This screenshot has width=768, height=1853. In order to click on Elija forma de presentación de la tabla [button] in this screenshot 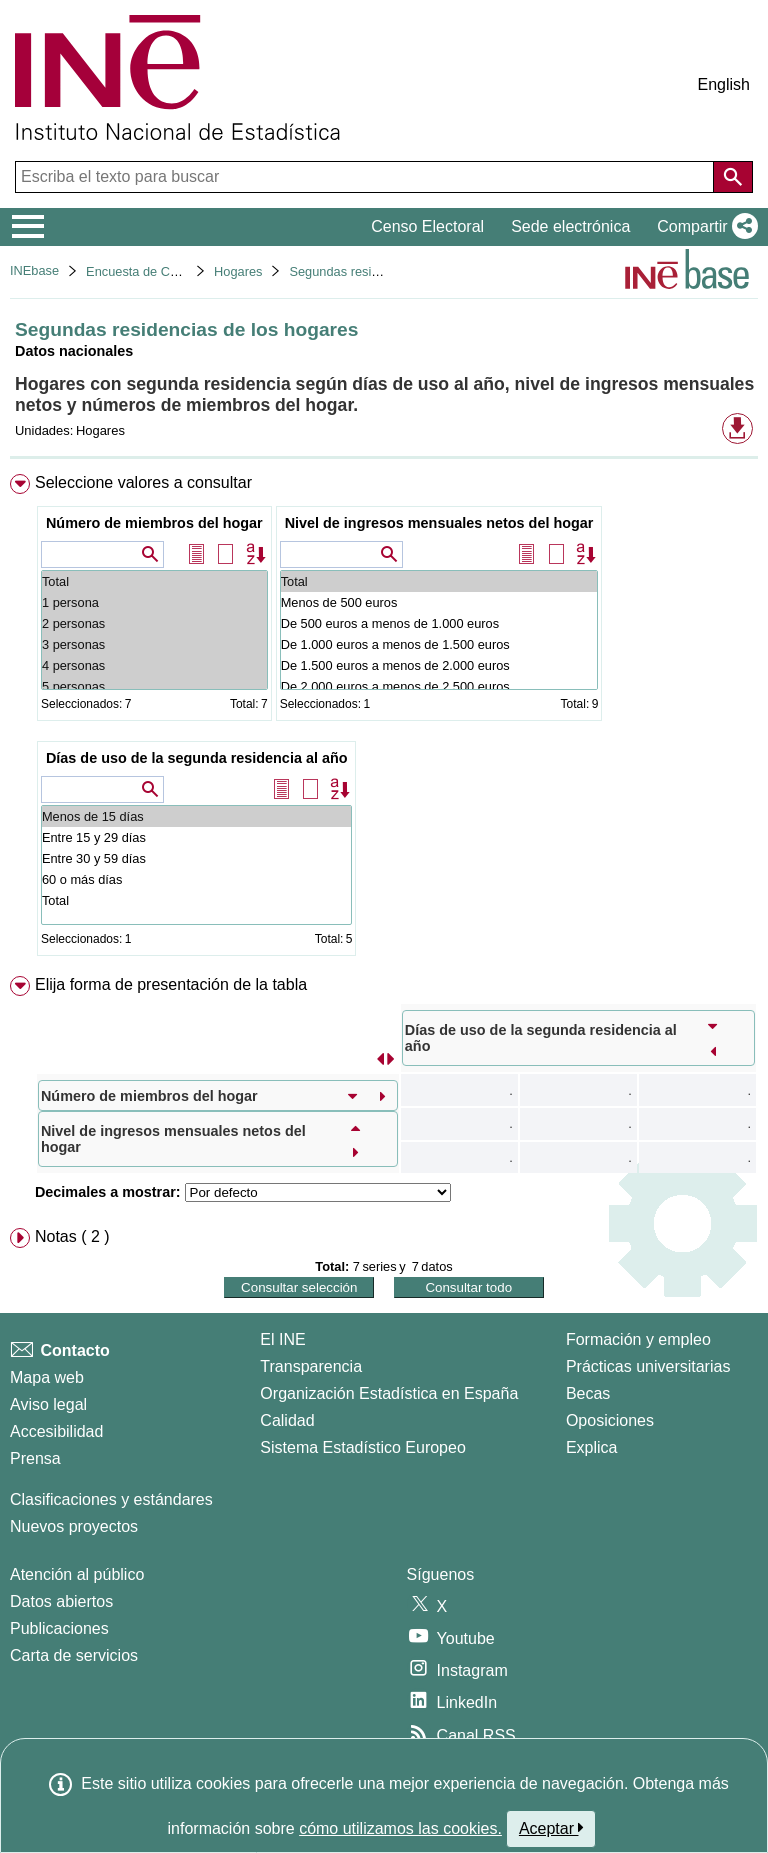, I will do `click(171, 984)`.